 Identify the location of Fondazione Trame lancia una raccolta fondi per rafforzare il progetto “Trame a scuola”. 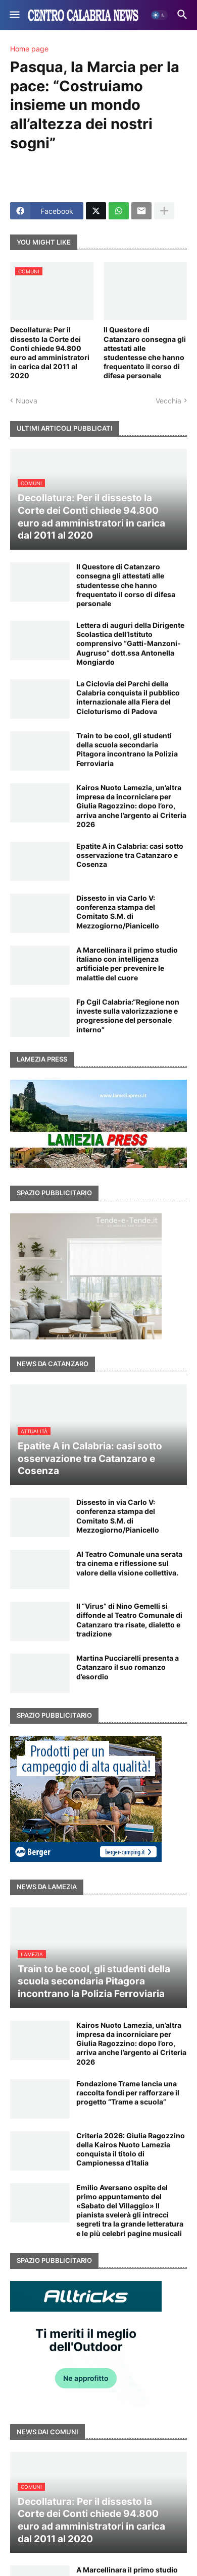
(127, 2092).